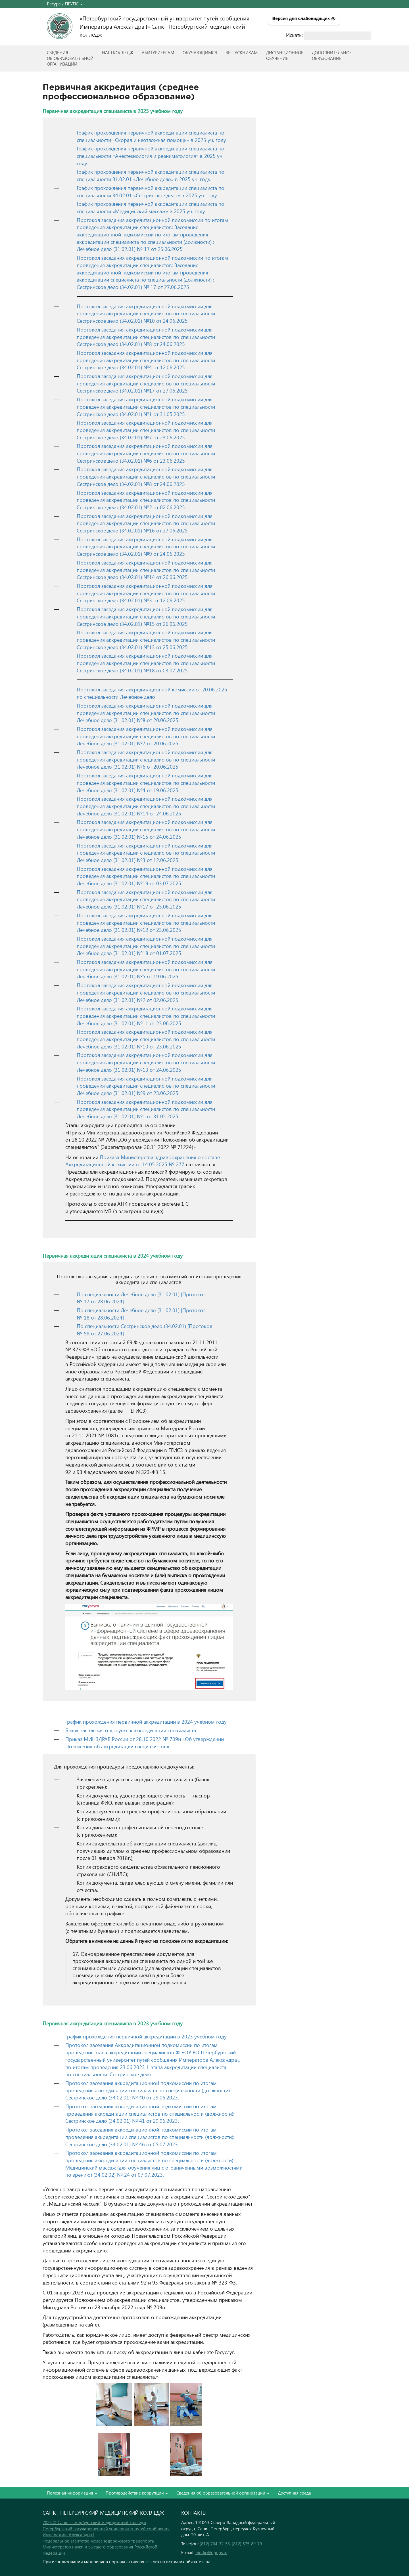 Image resolution: width=409 pixels, height=2576 pixels. What do you see at coordinates (94, 2522) in the screenshot?
I see `2026 © Санкт-Петербургский медицинский колледж` at bounding box center [94, 2522].